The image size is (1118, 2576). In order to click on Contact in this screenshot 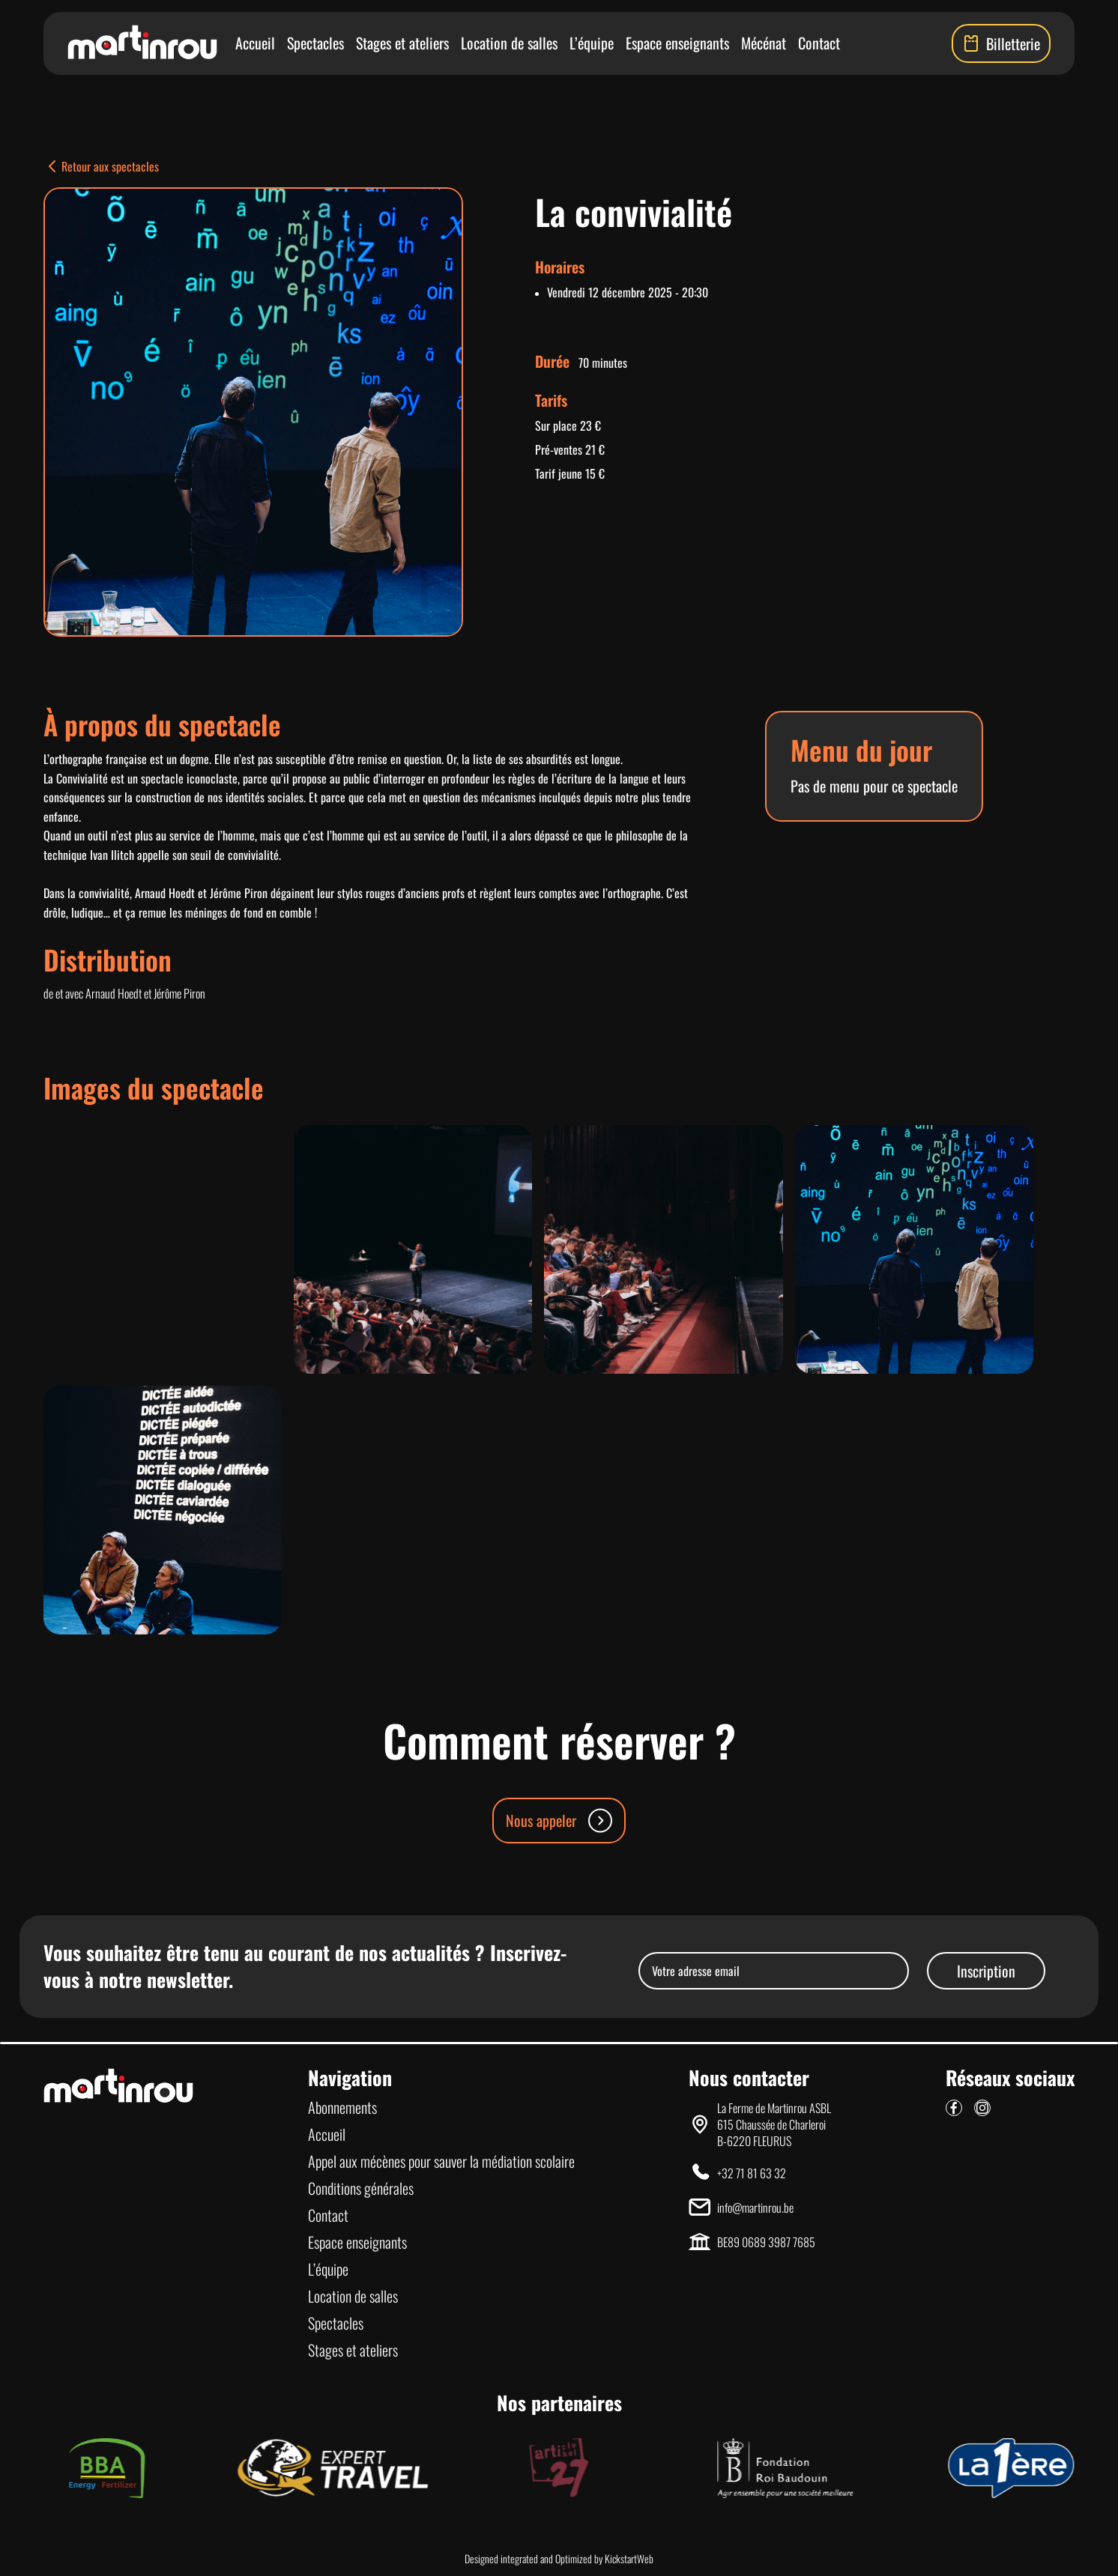, I will do `click(819, 42)`.